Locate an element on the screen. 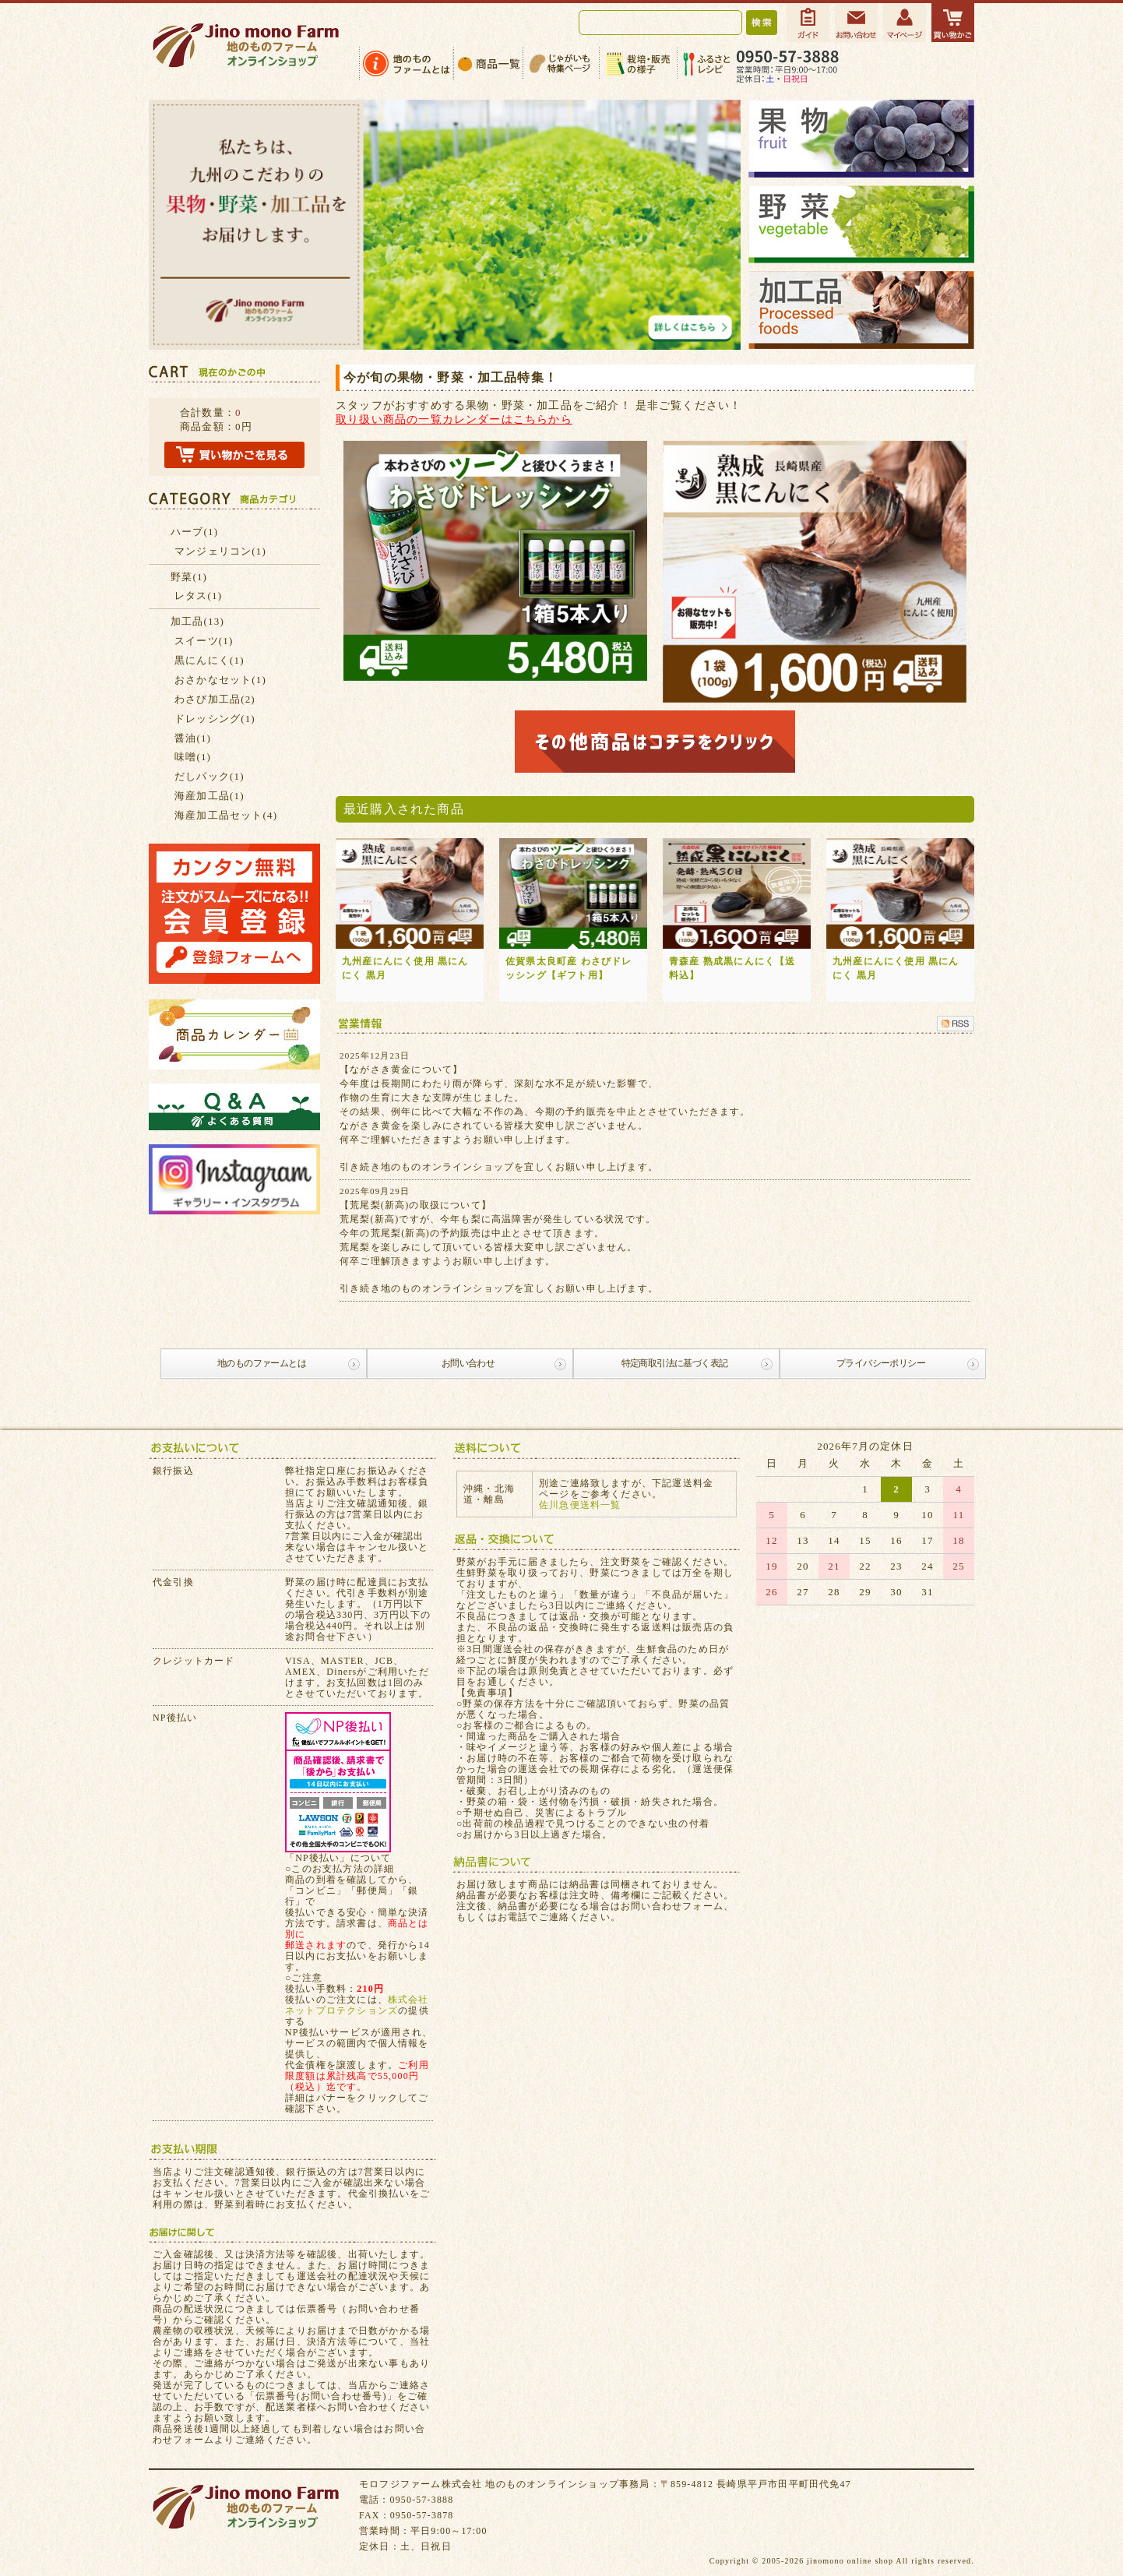 The image size is (1123, 2576). プライバシーポリシー is located at coordinates (880, 1363).